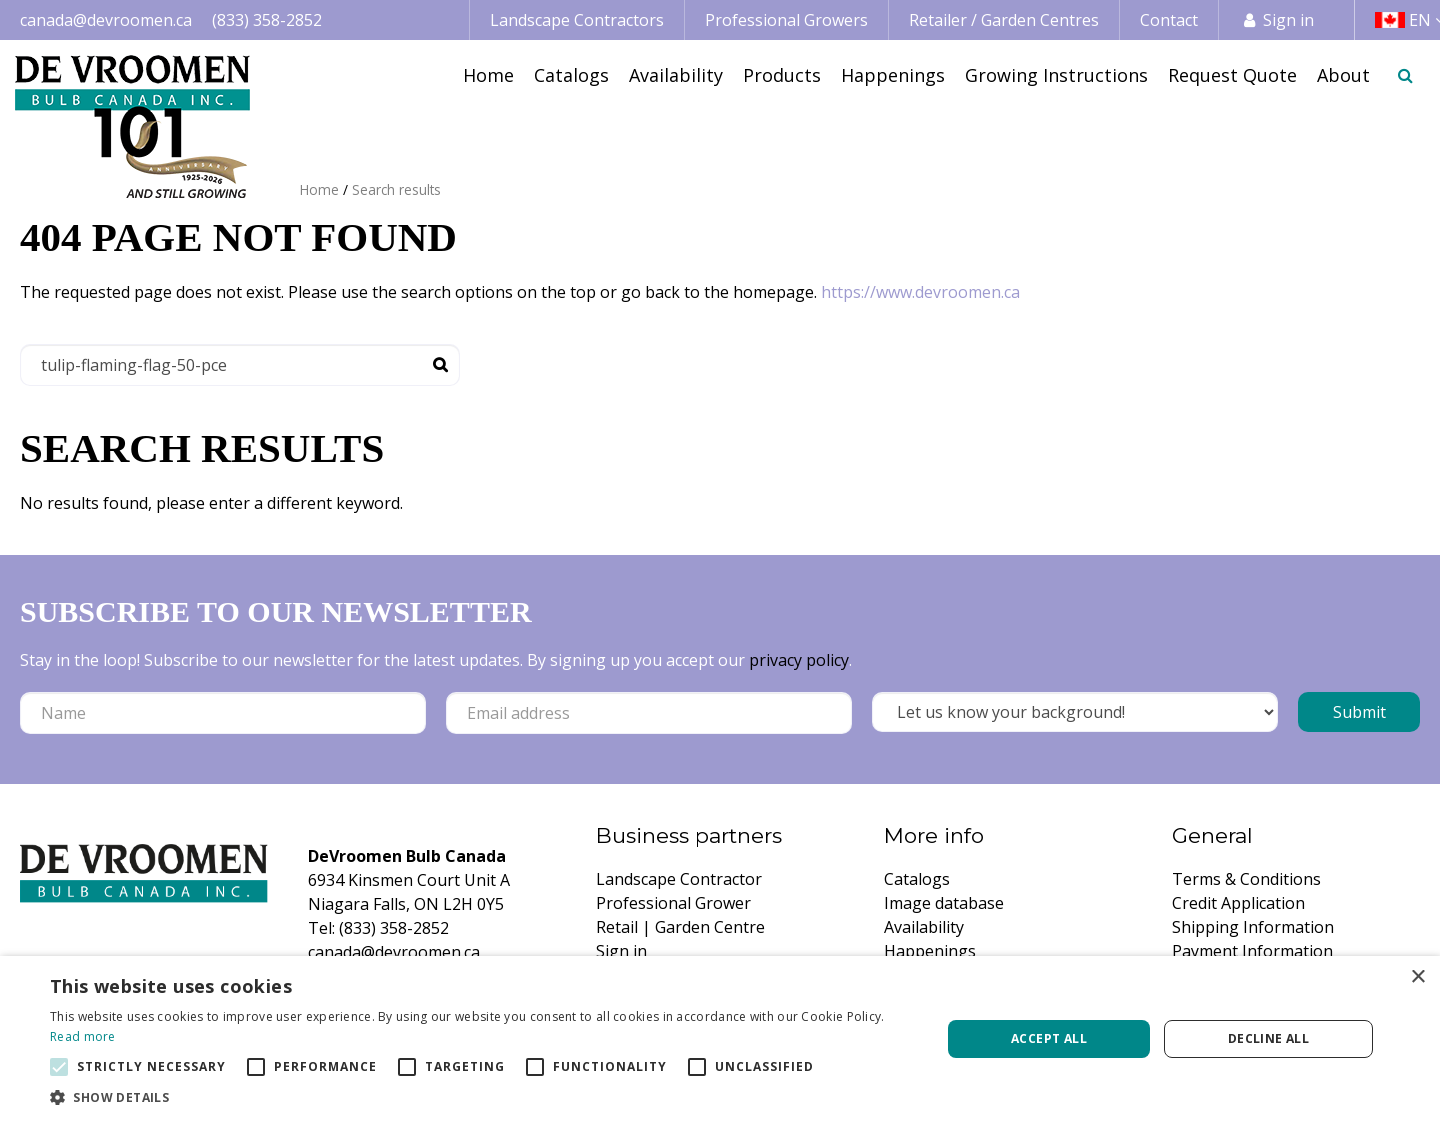 The height and width of the screenshot is (1122, 1440). I want to click on privacy policy, so click(799, 660).